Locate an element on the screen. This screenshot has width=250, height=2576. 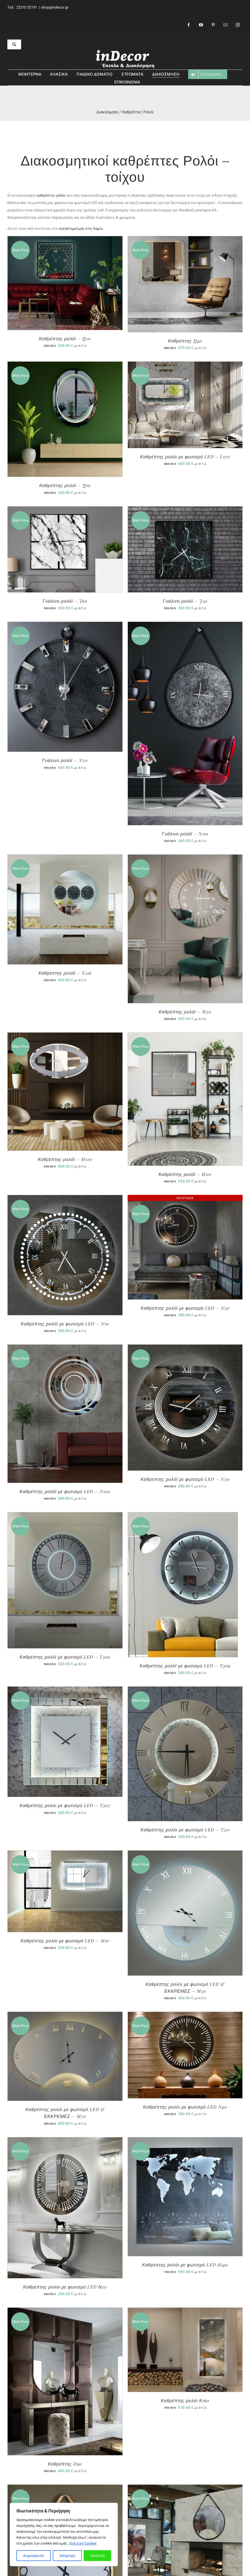
[facebook] is located at coordinates (189, 25).